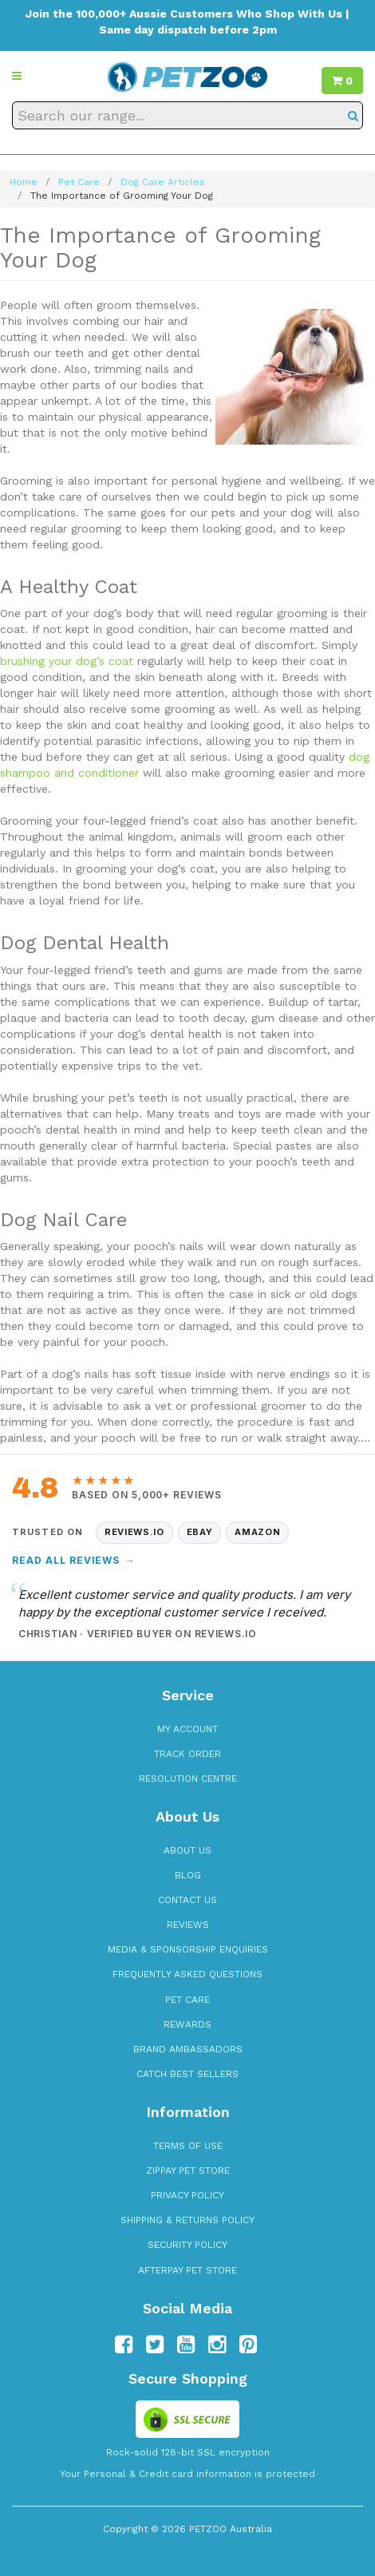  I want to click on Blog, so click(188, 1875).